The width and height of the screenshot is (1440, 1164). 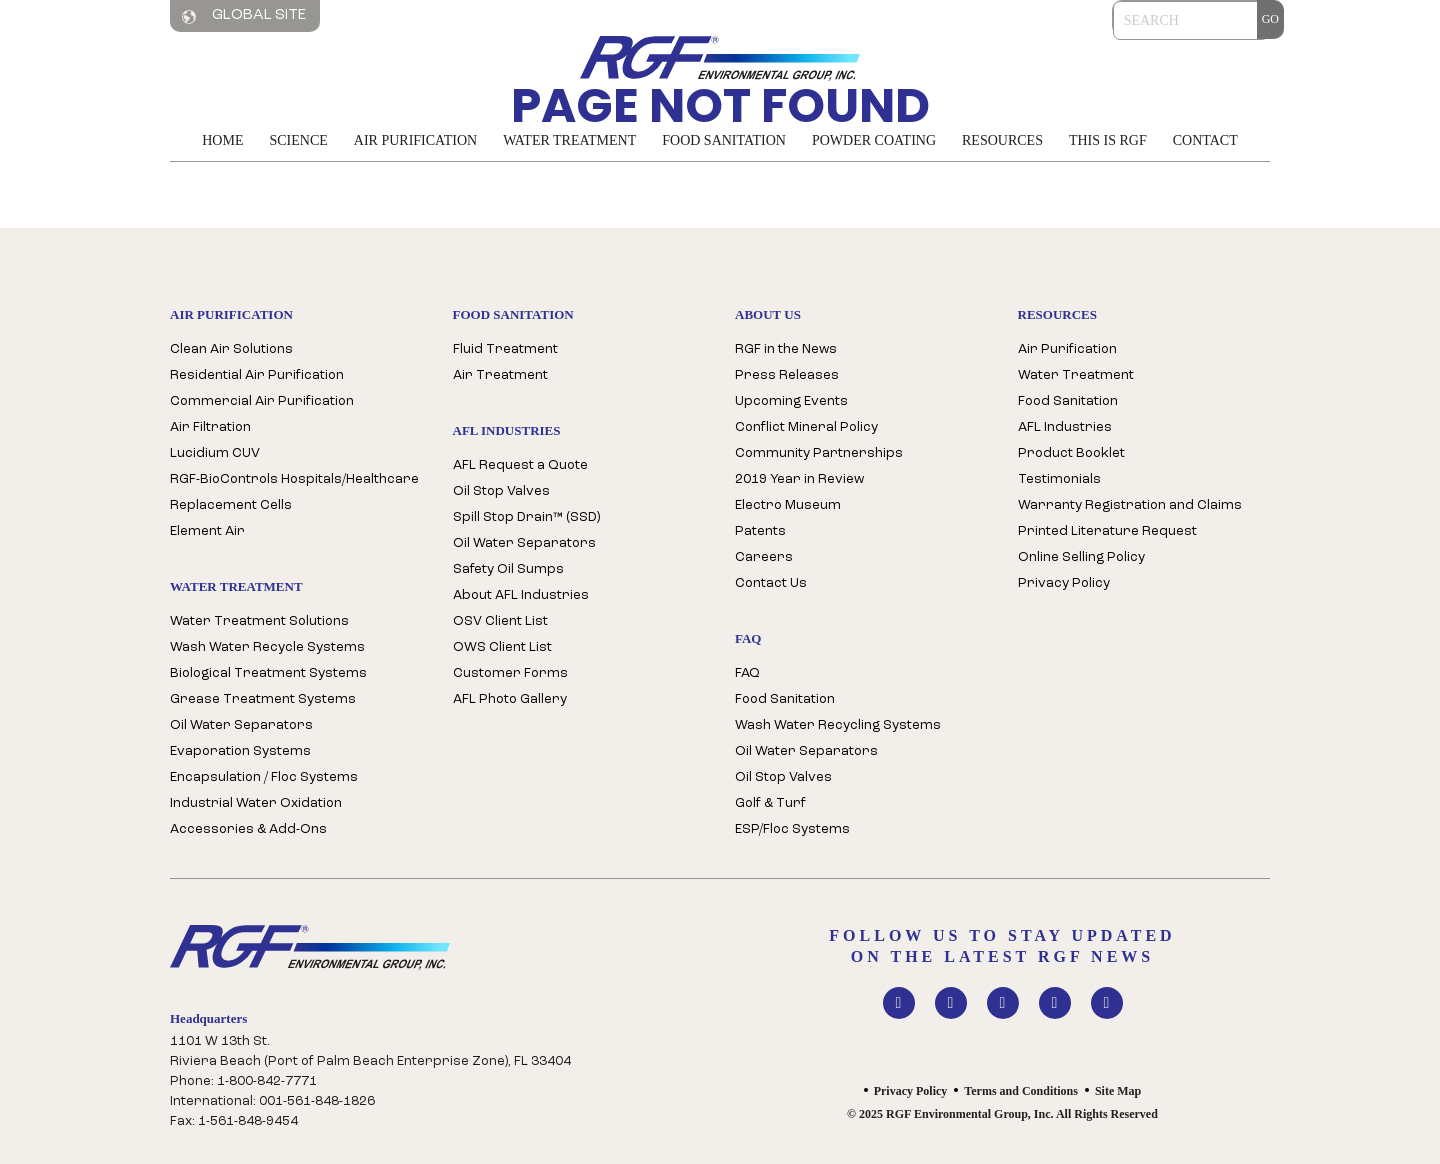 I want to click on 2019 Year in Review, so click(x=799, y=479).